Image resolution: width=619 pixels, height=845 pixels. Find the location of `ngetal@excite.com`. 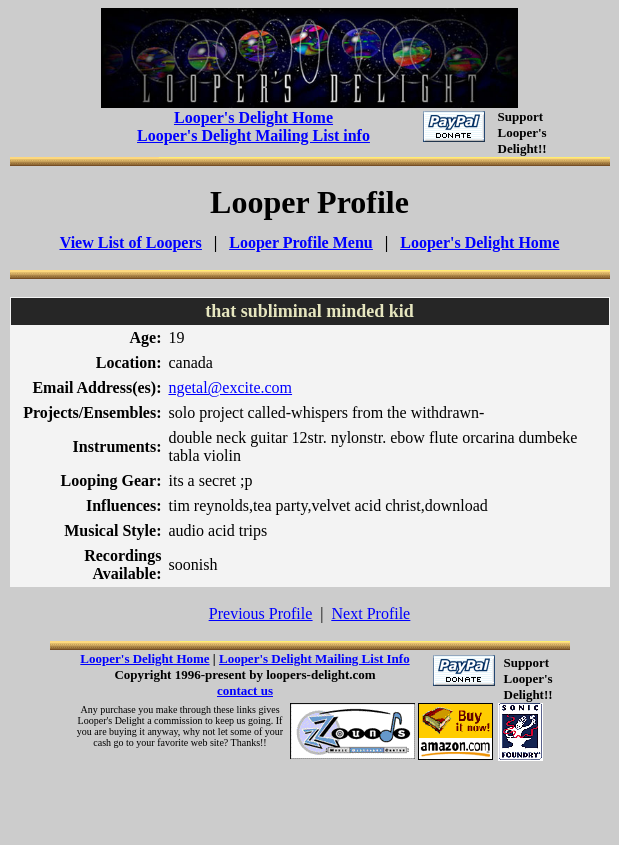

ngetal@excite.com is located at coordinates (230, 387).